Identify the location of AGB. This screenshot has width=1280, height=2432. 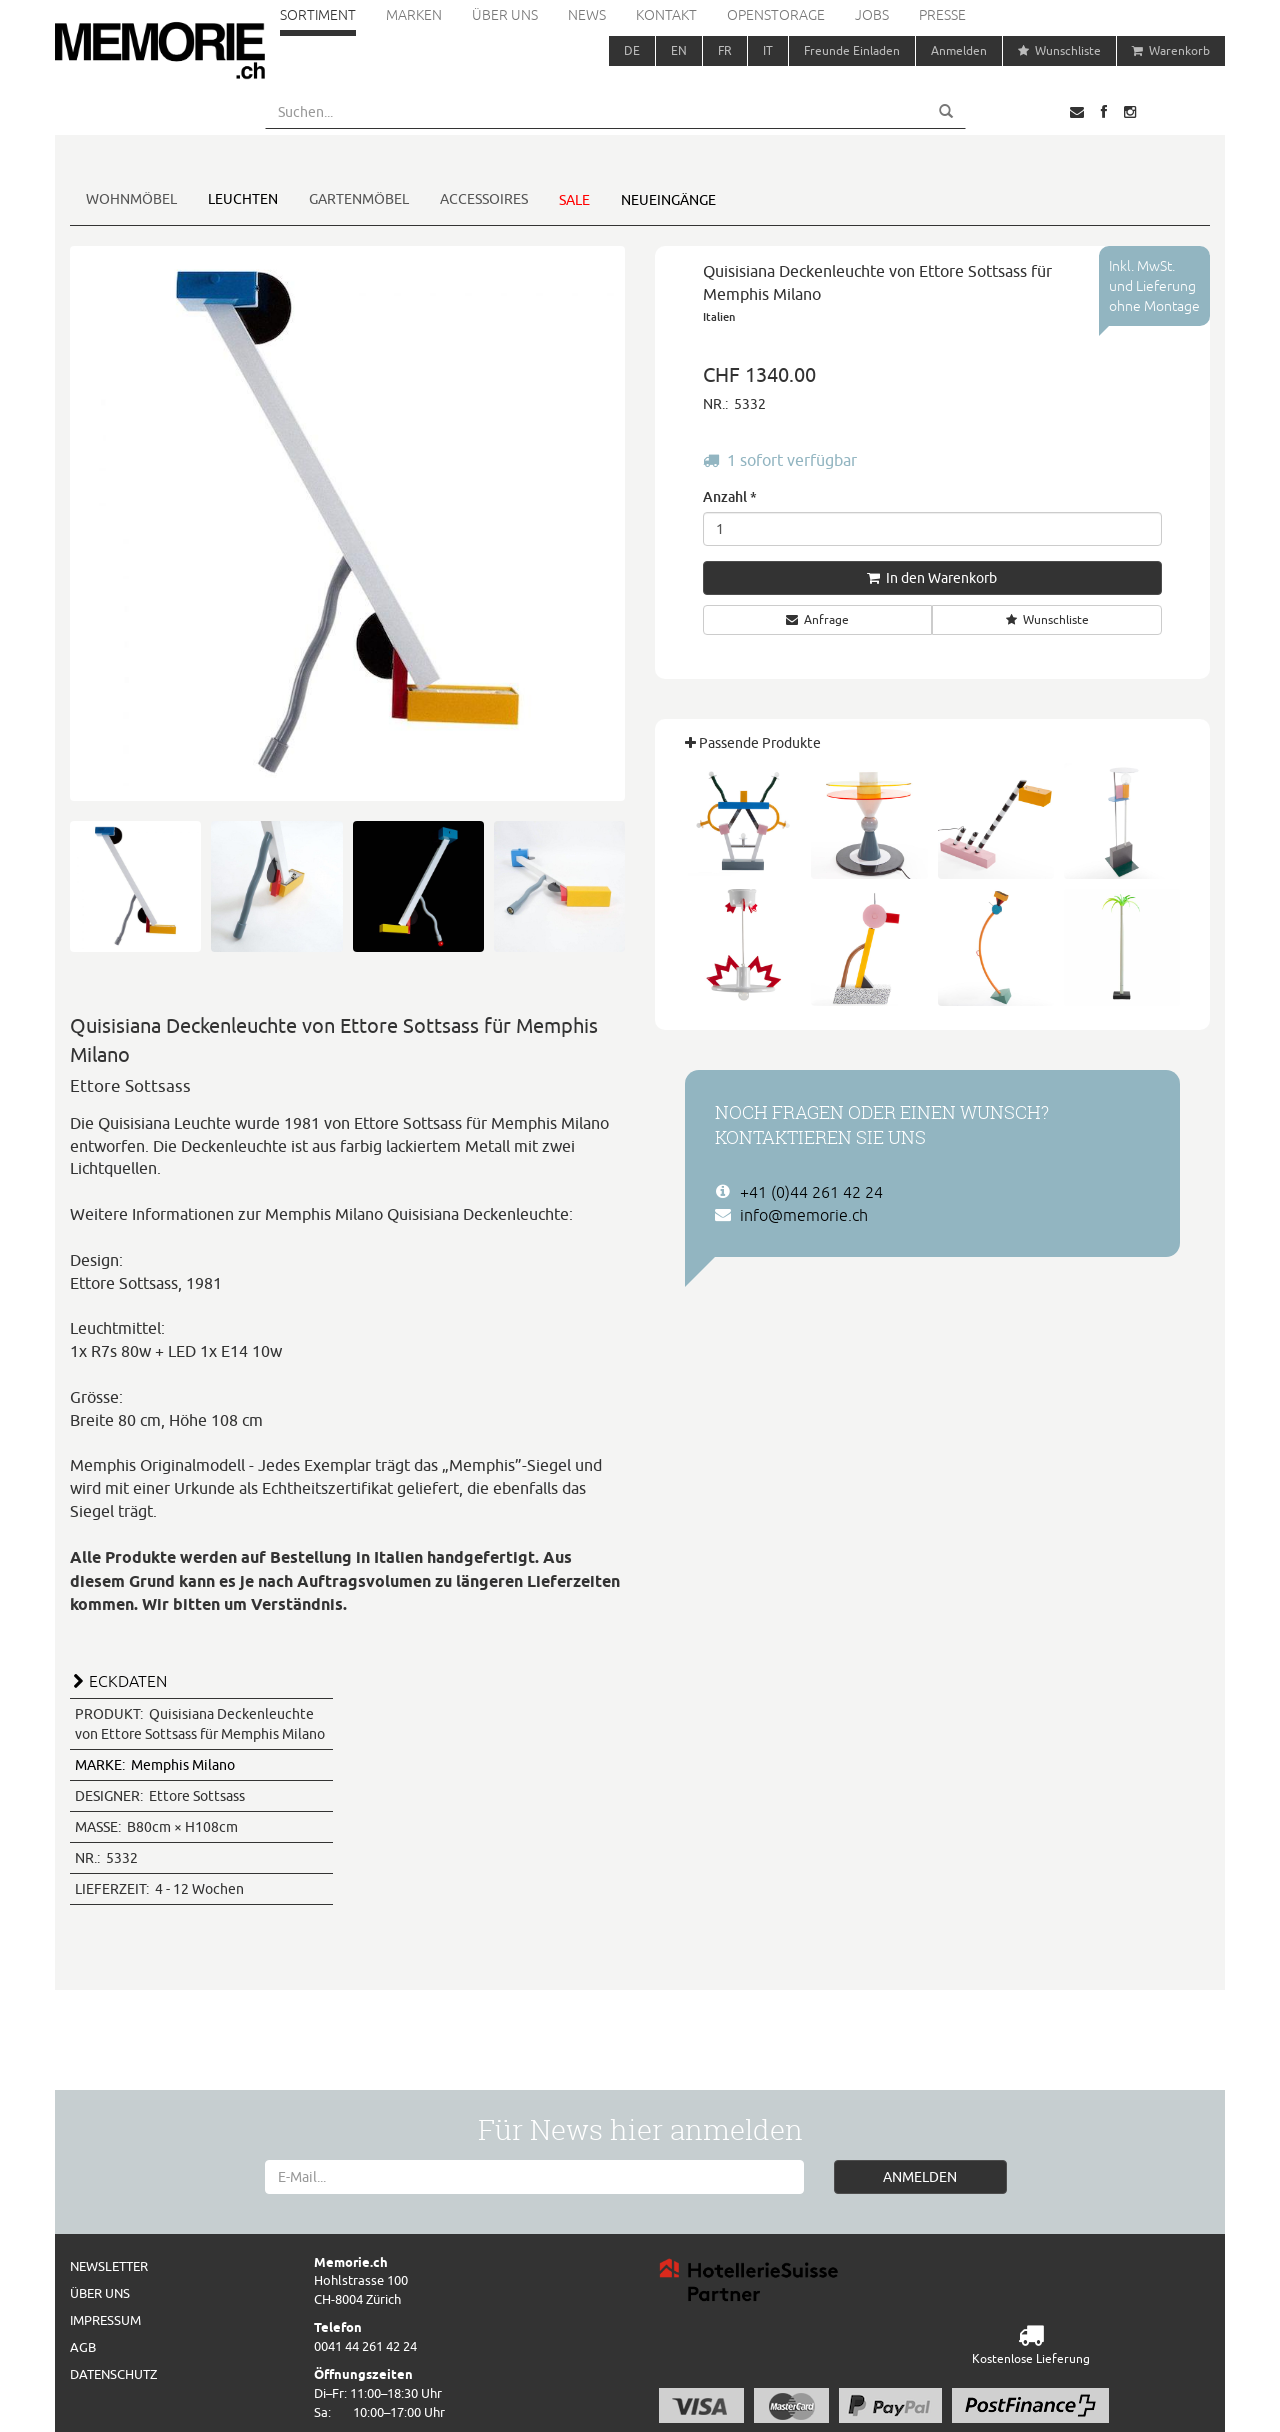
(83, 2347).